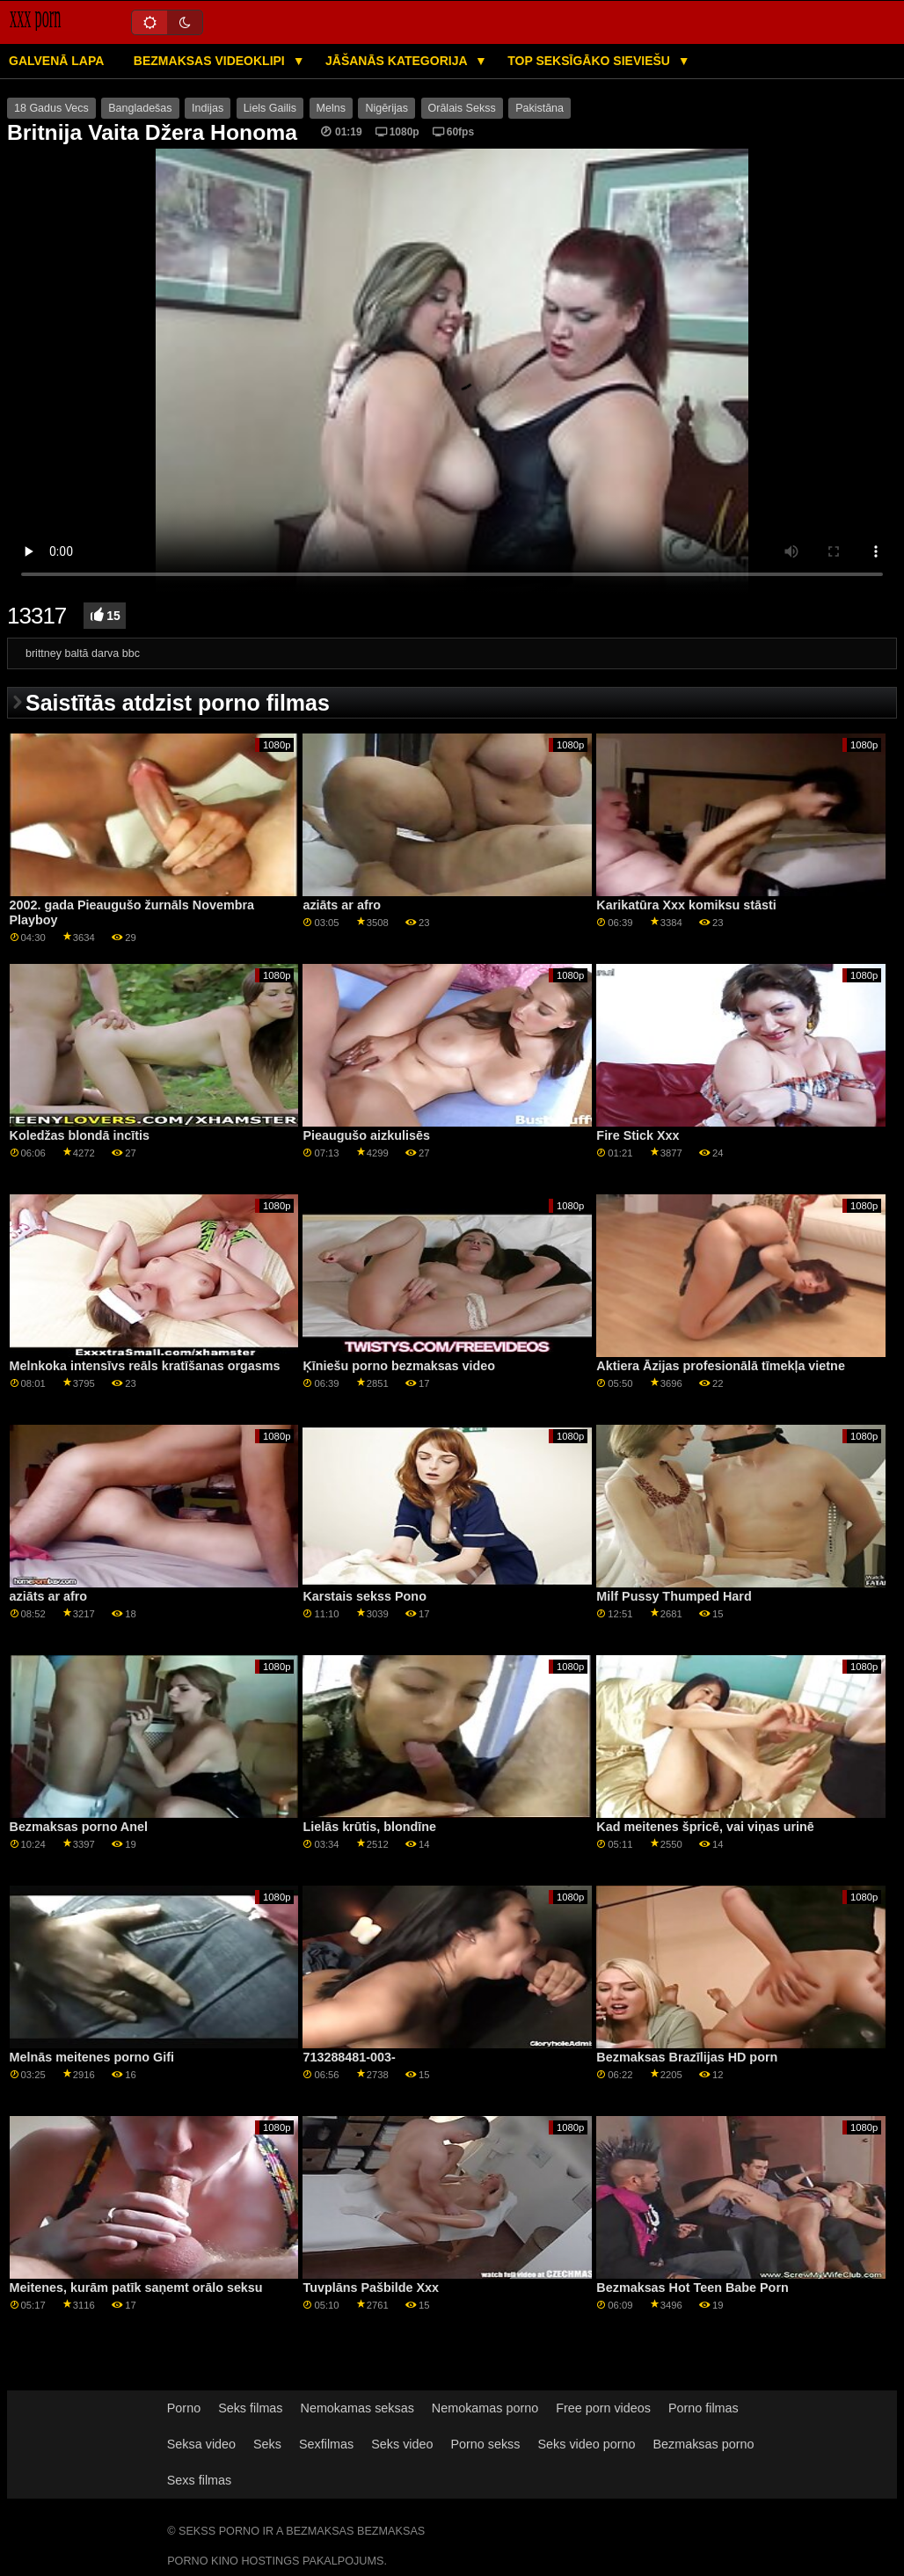 The width and height of the screenshot is (904, 2576). Describe the element at coordinates (79, 1827) in the screenshot. I see `Bezmaksas porno Anel` at that location.